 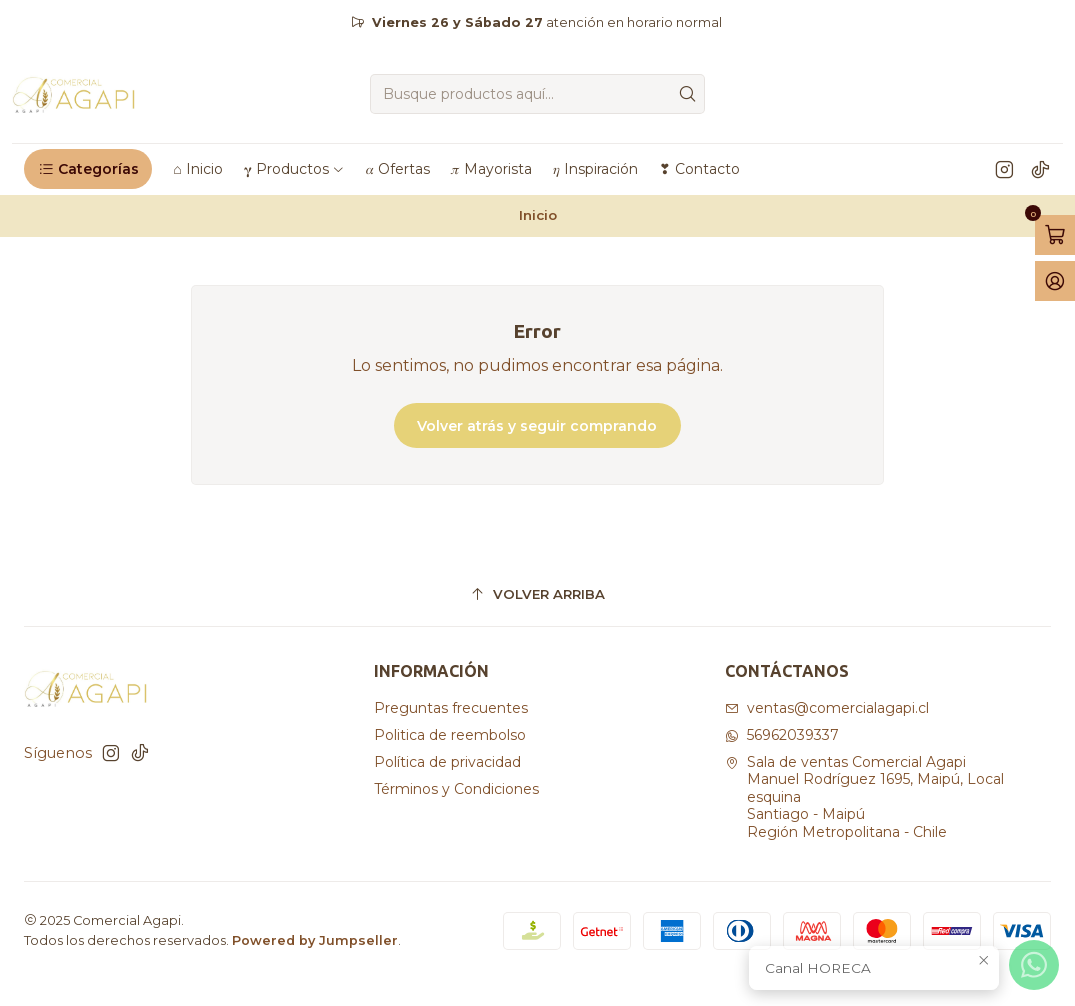 I want to click on Preguntas frecuentes, so click(x=451, y=708).